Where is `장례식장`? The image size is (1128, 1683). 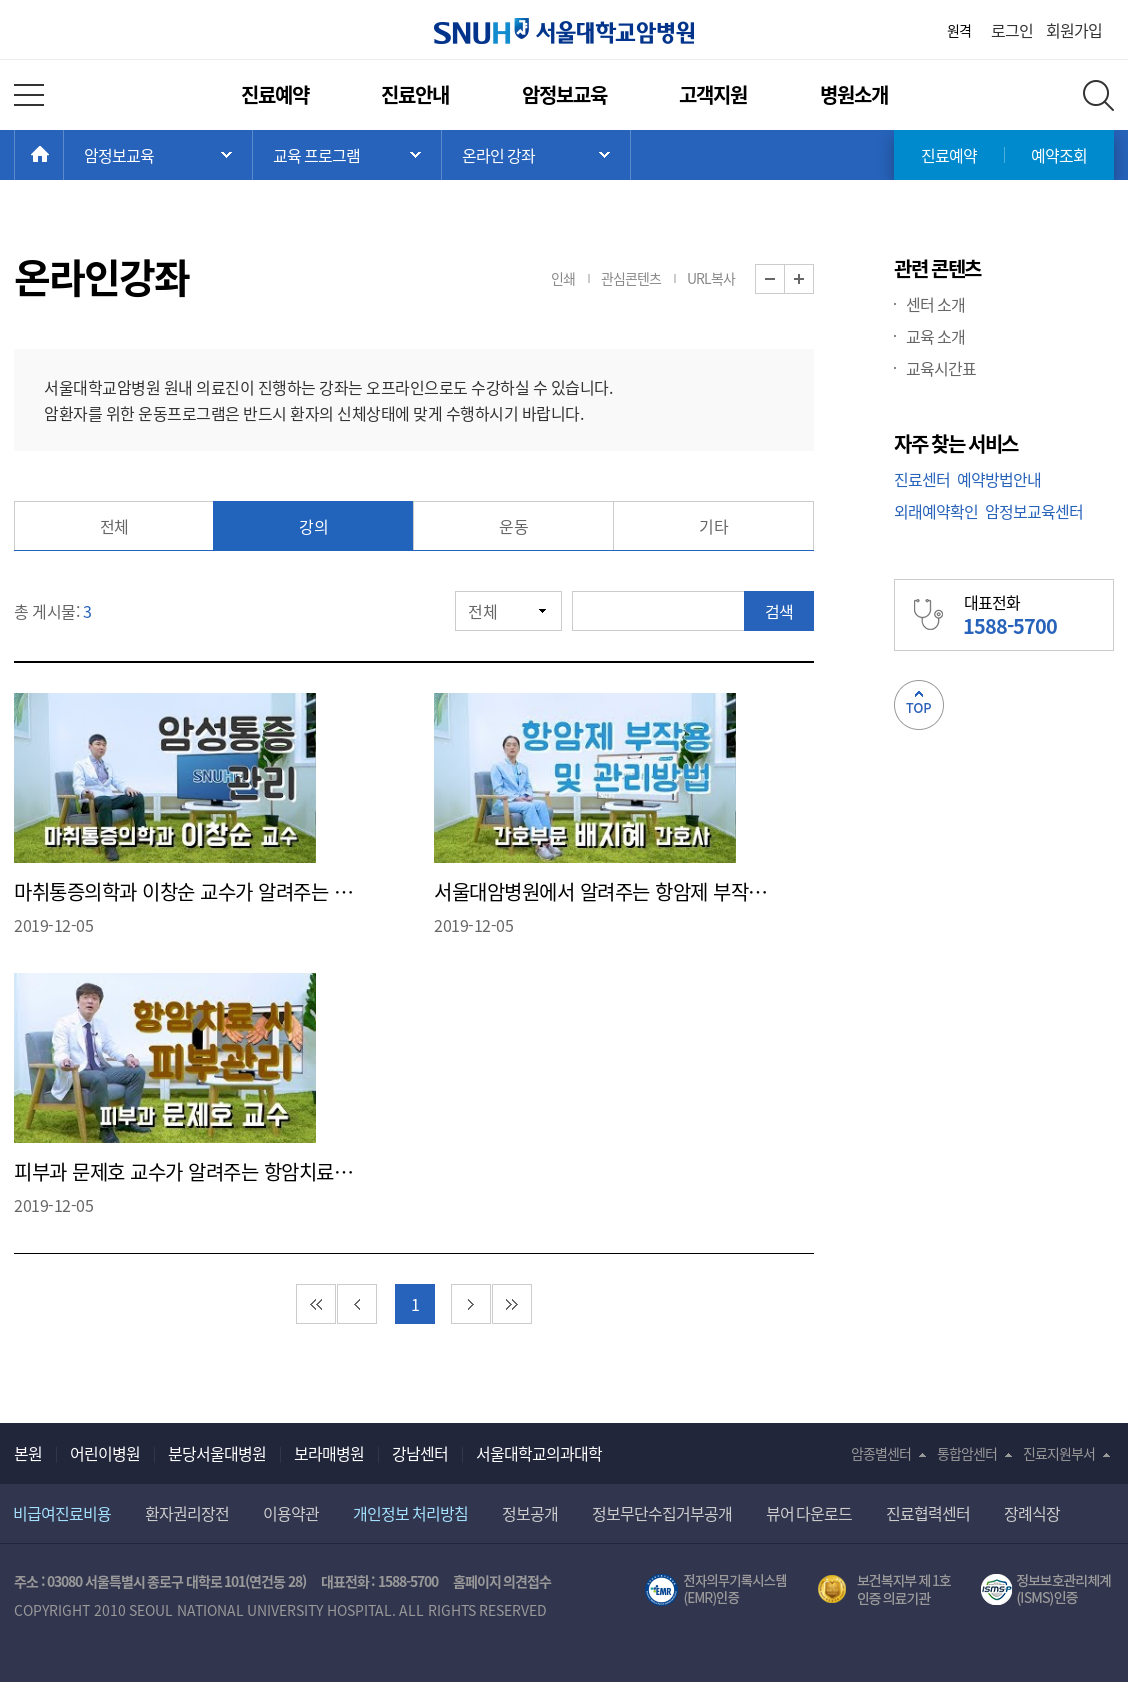 장례식장 is located at coordinates (1032, 1513).